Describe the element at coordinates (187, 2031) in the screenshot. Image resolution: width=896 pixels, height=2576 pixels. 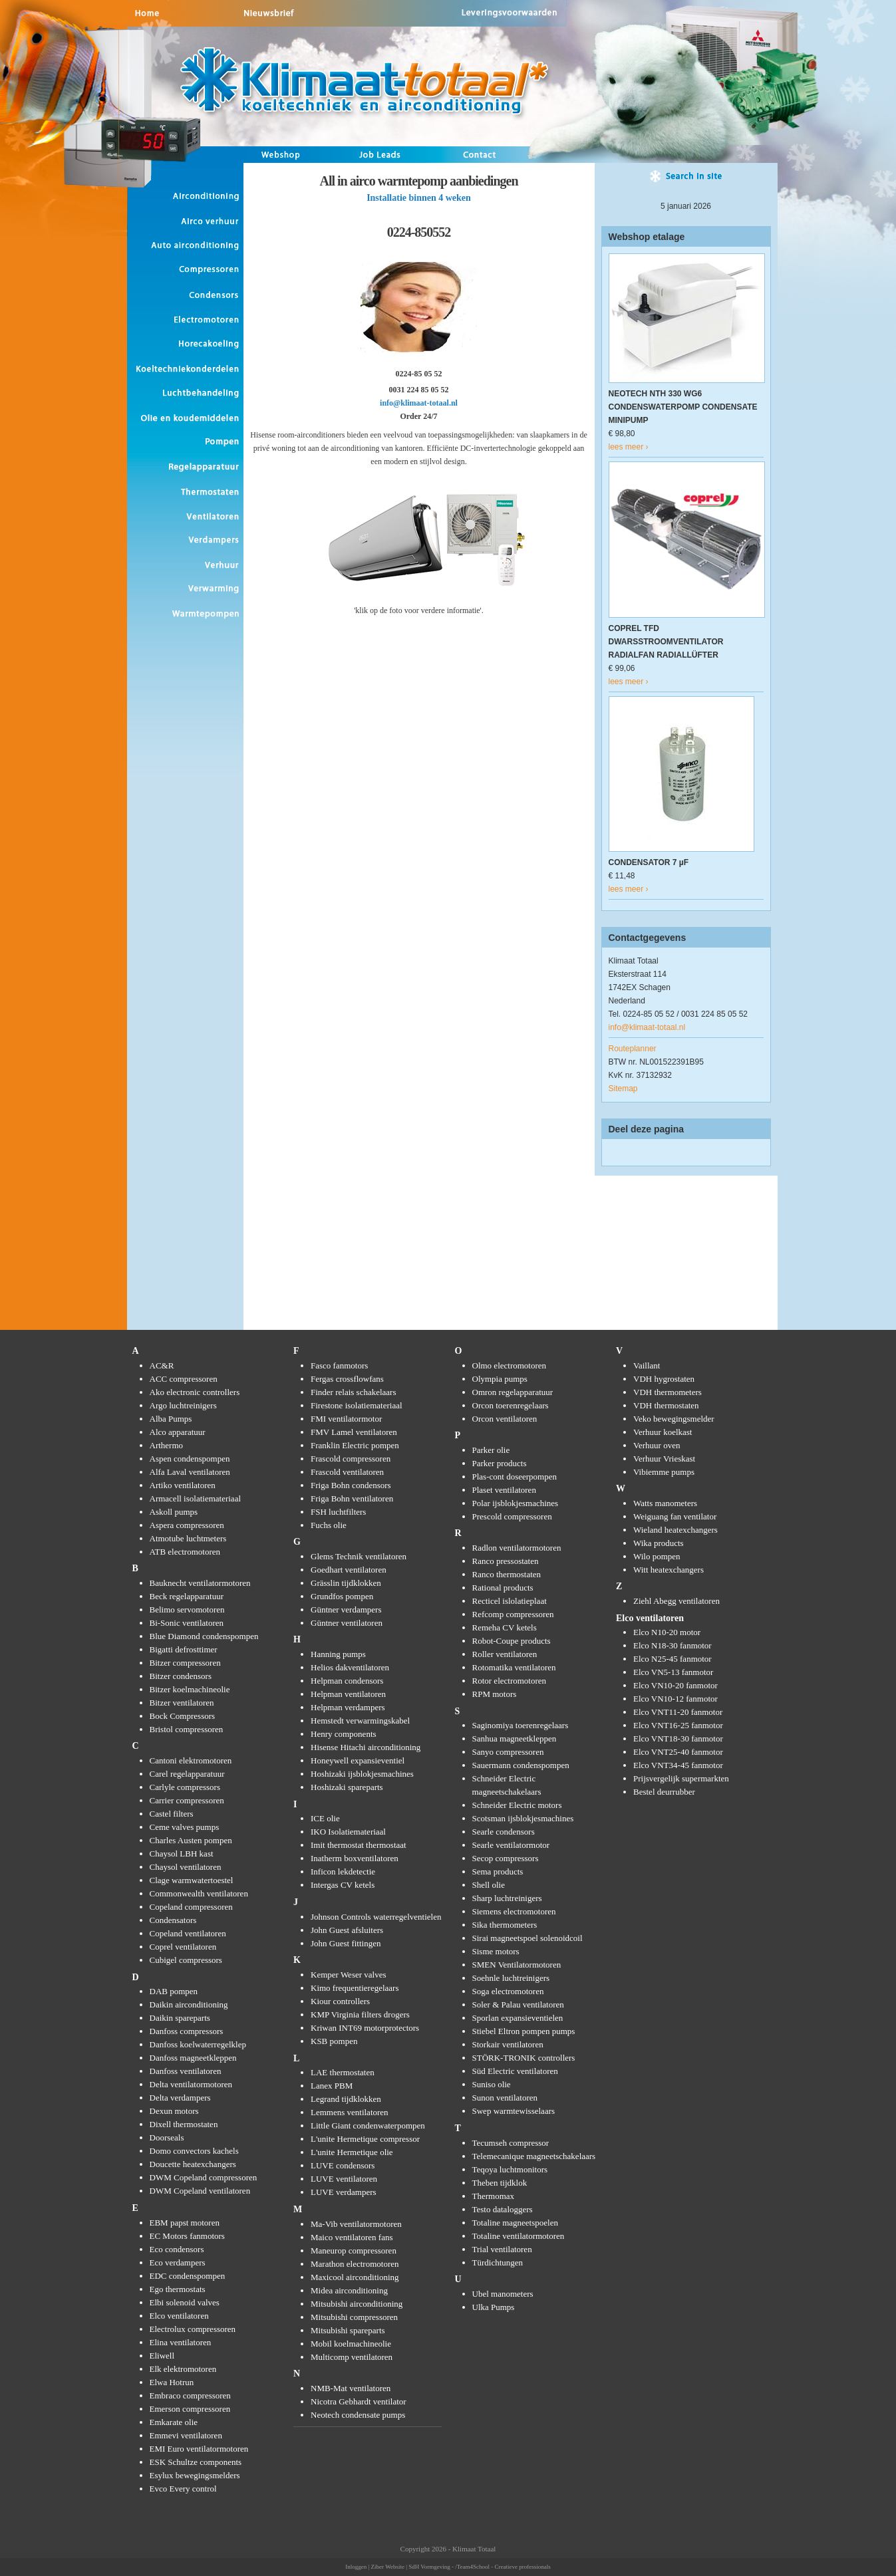
I see `Danfoss compressors` at that location.